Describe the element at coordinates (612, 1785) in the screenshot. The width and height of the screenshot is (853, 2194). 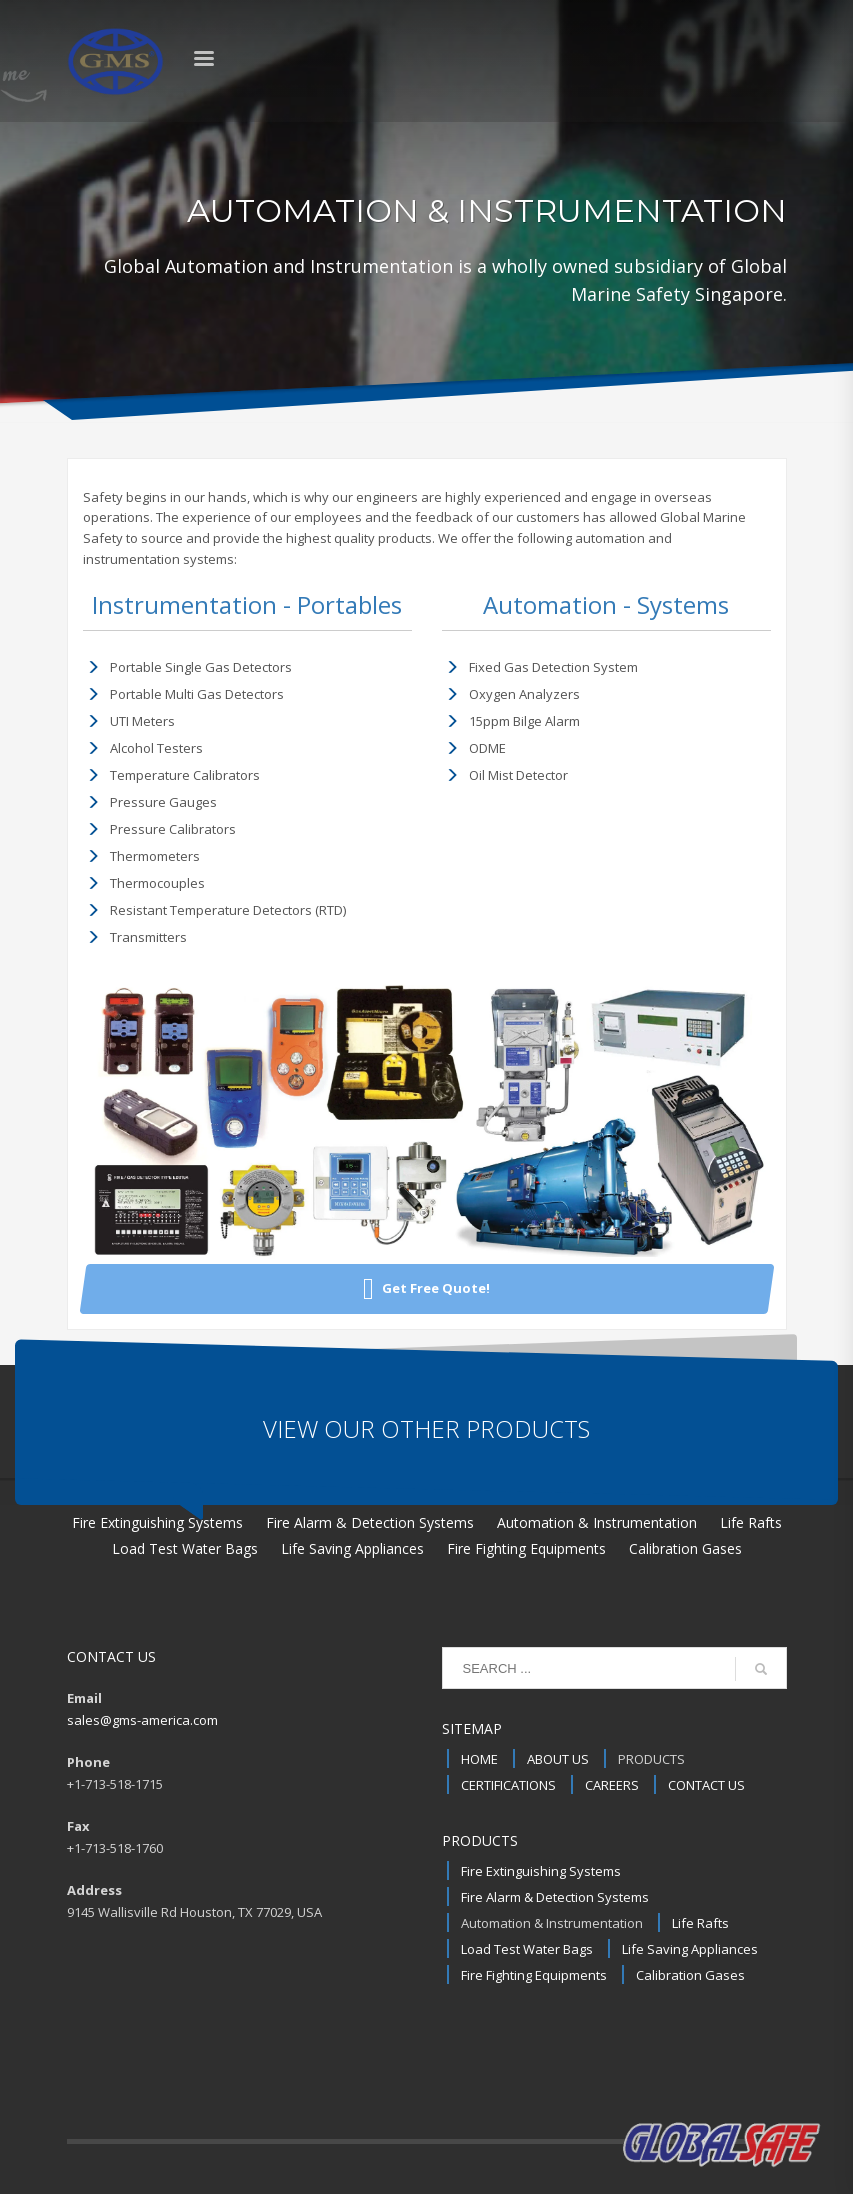
I see `CAREERS` at that location.